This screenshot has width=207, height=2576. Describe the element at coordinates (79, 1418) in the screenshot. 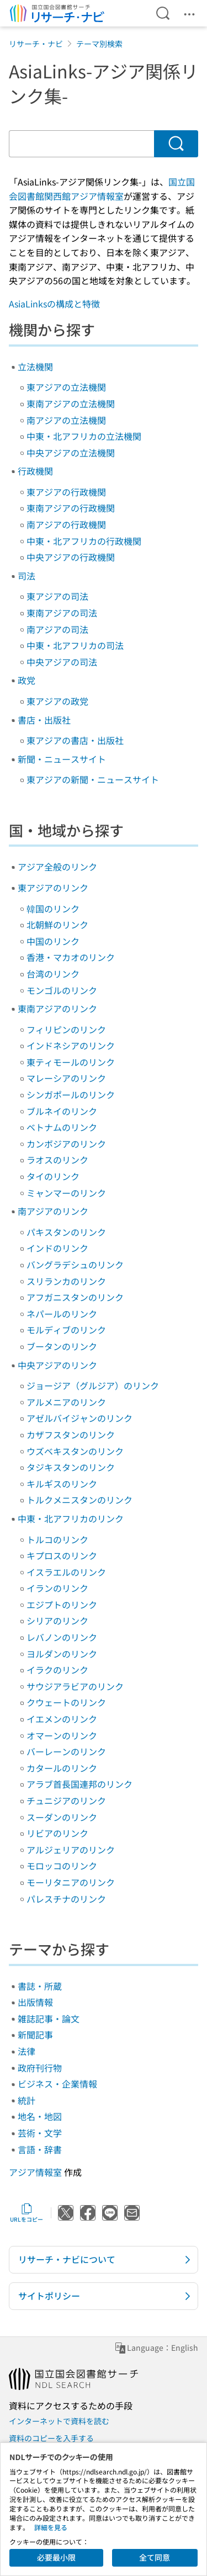

I see `アゼルバイジャンのリンク` at that location.